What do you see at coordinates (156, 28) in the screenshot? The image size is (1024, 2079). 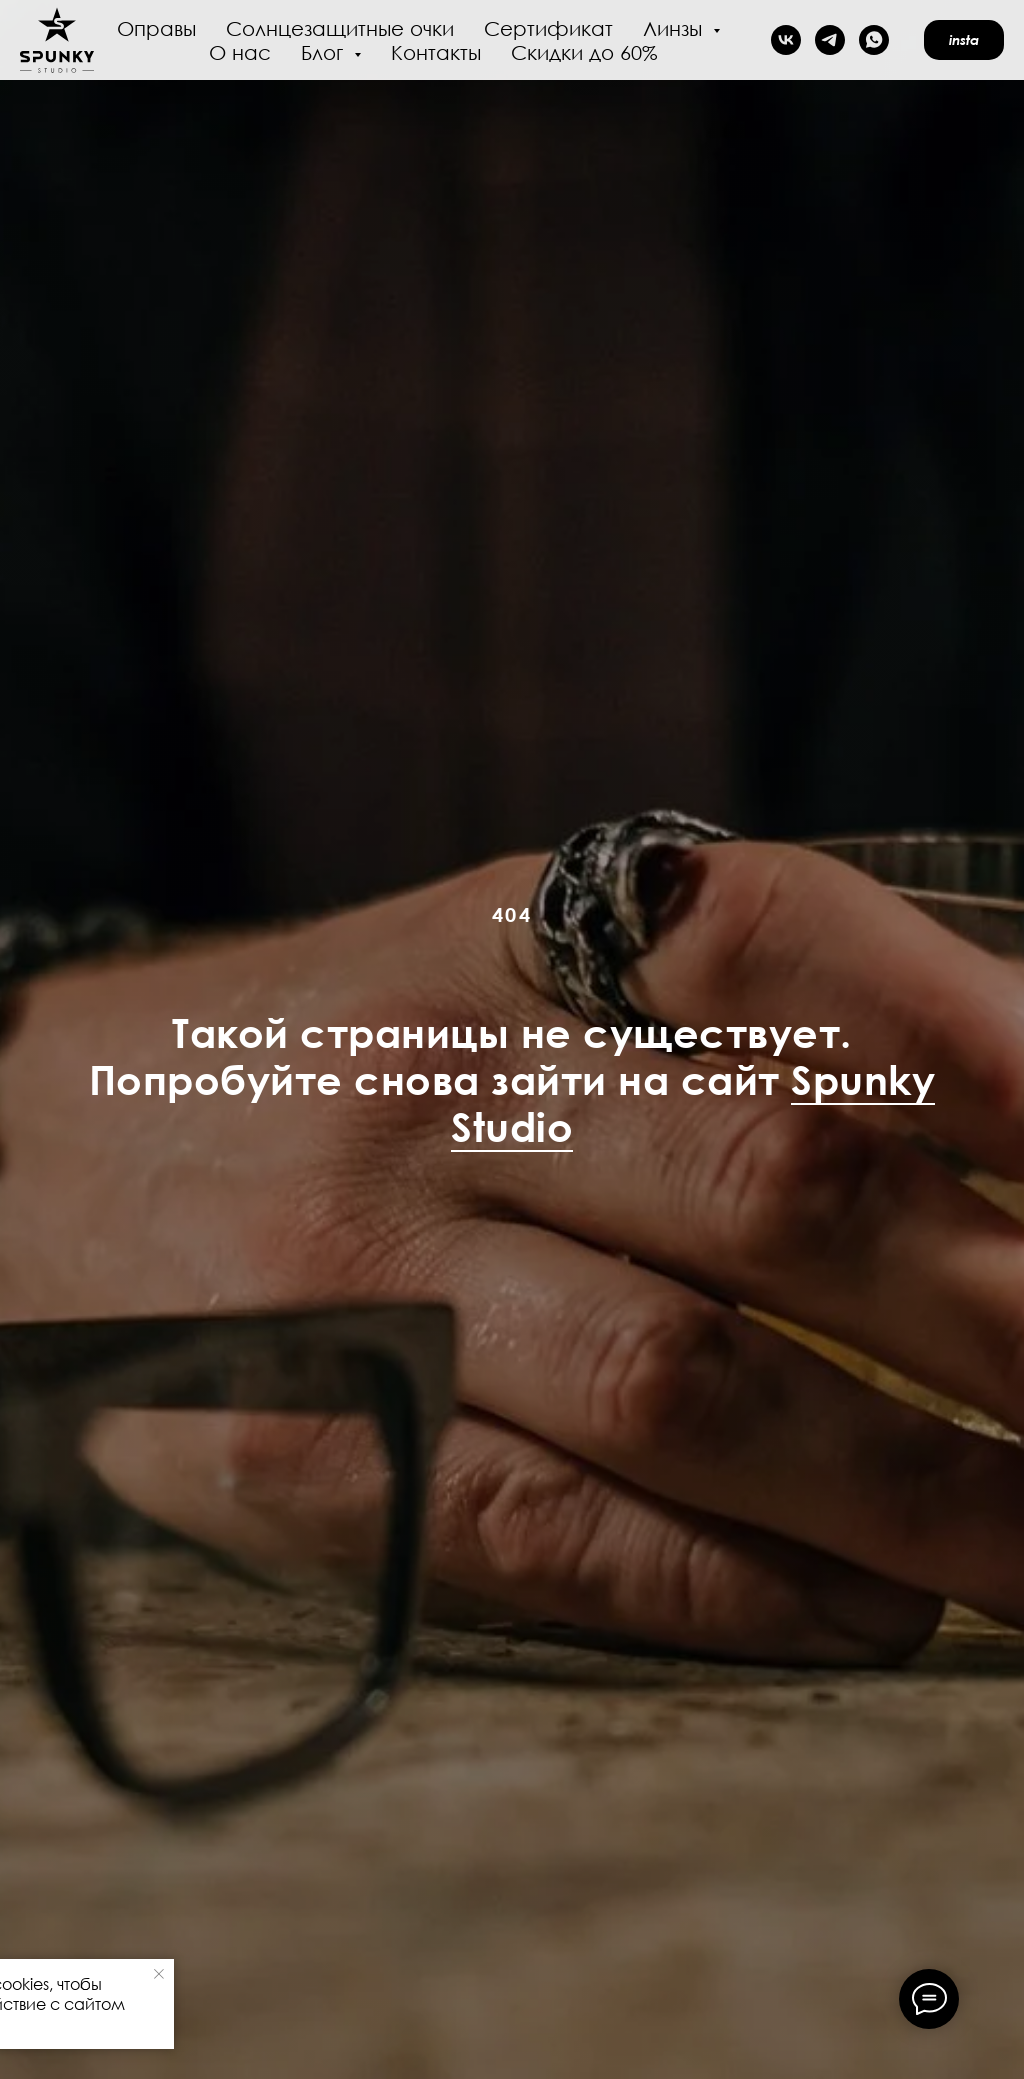 I see `Оправы` at bounding box center [156, 28].